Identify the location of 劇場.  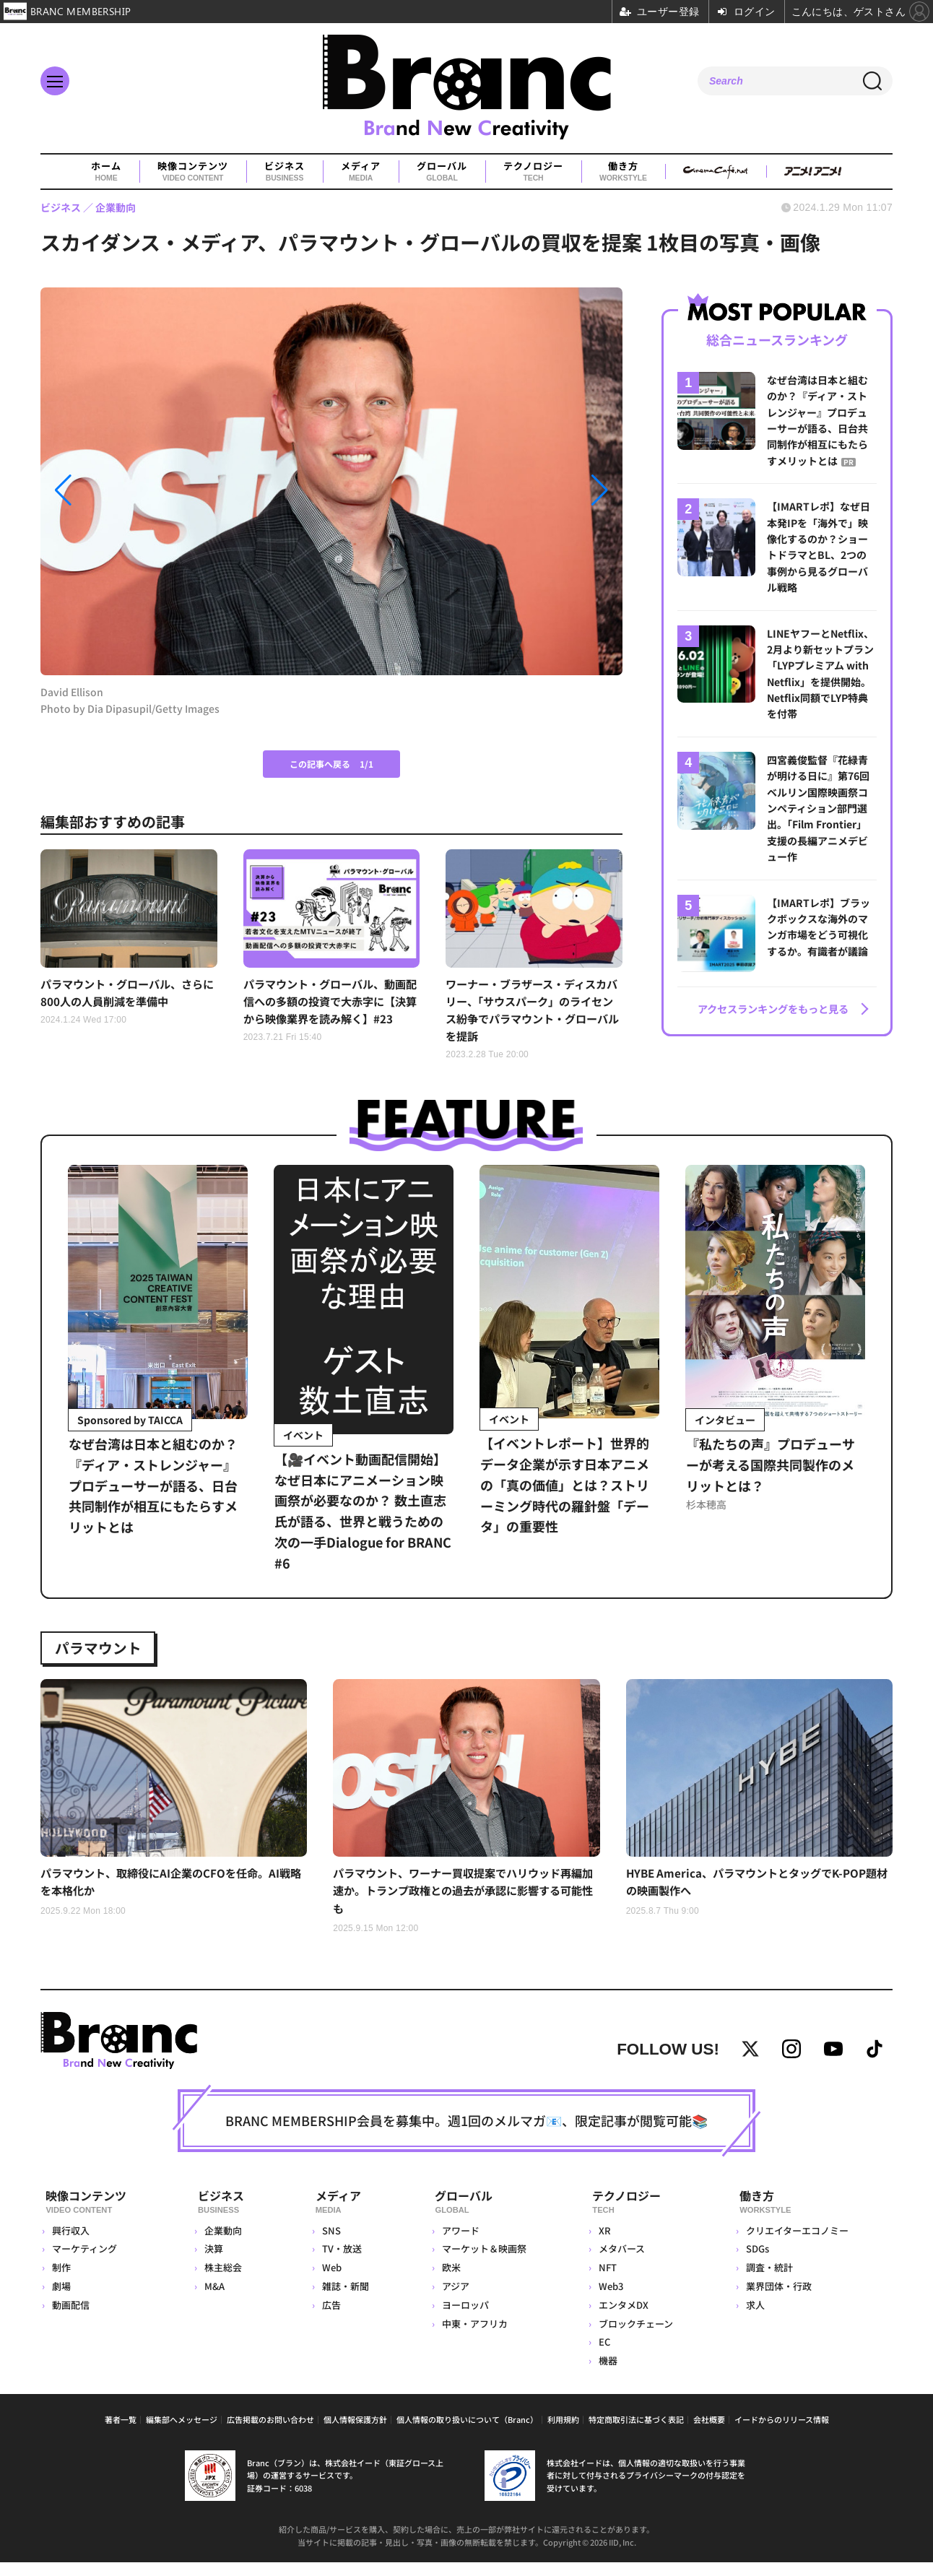
(61, 2300).